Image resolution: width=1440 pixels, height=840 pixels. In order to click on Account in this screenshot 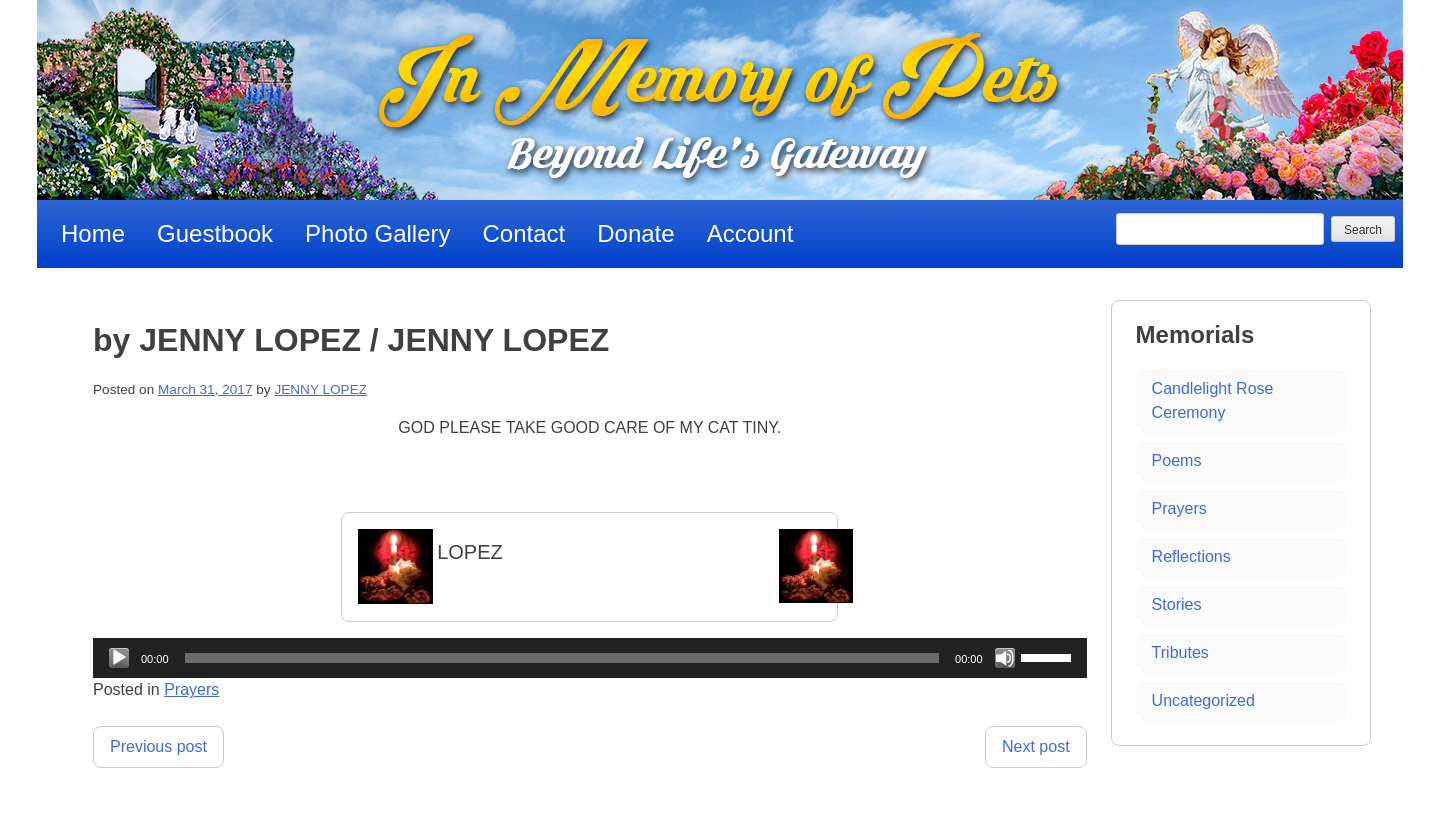, I will do `click(750, 233)`.